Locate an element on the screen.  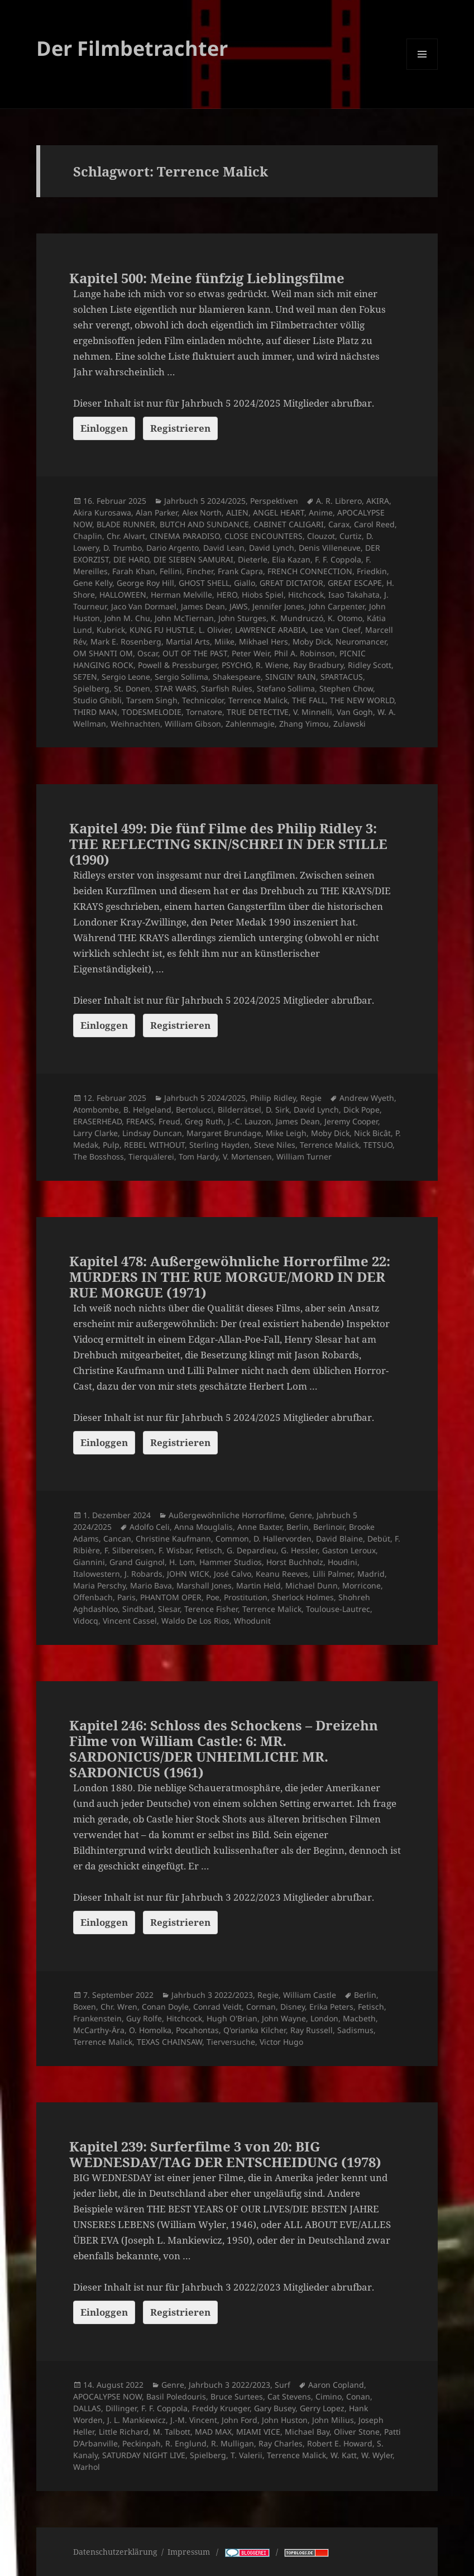
JAWS is located at coordinates (238, 606).